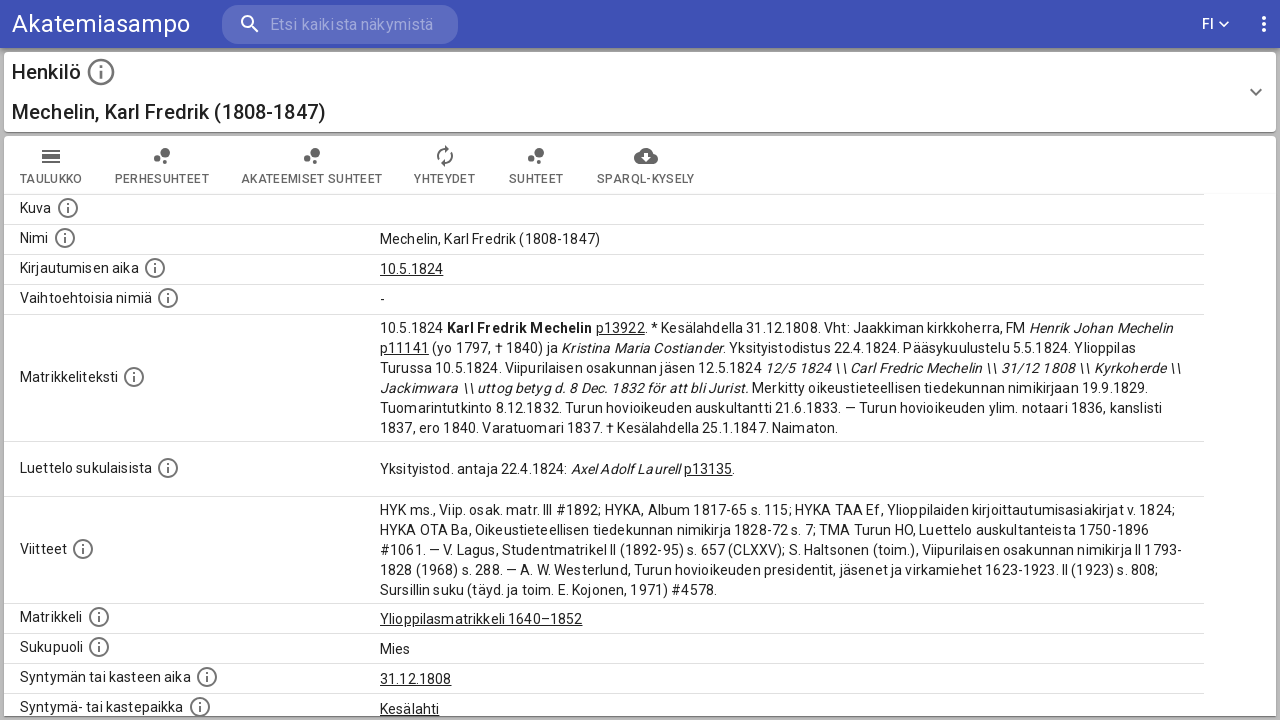 Image resolution: width=1280 pixels, height=720 pixels. Describe the element at coordinates (416, 679) in the screenshot. I see `31.12.1808` at that location.